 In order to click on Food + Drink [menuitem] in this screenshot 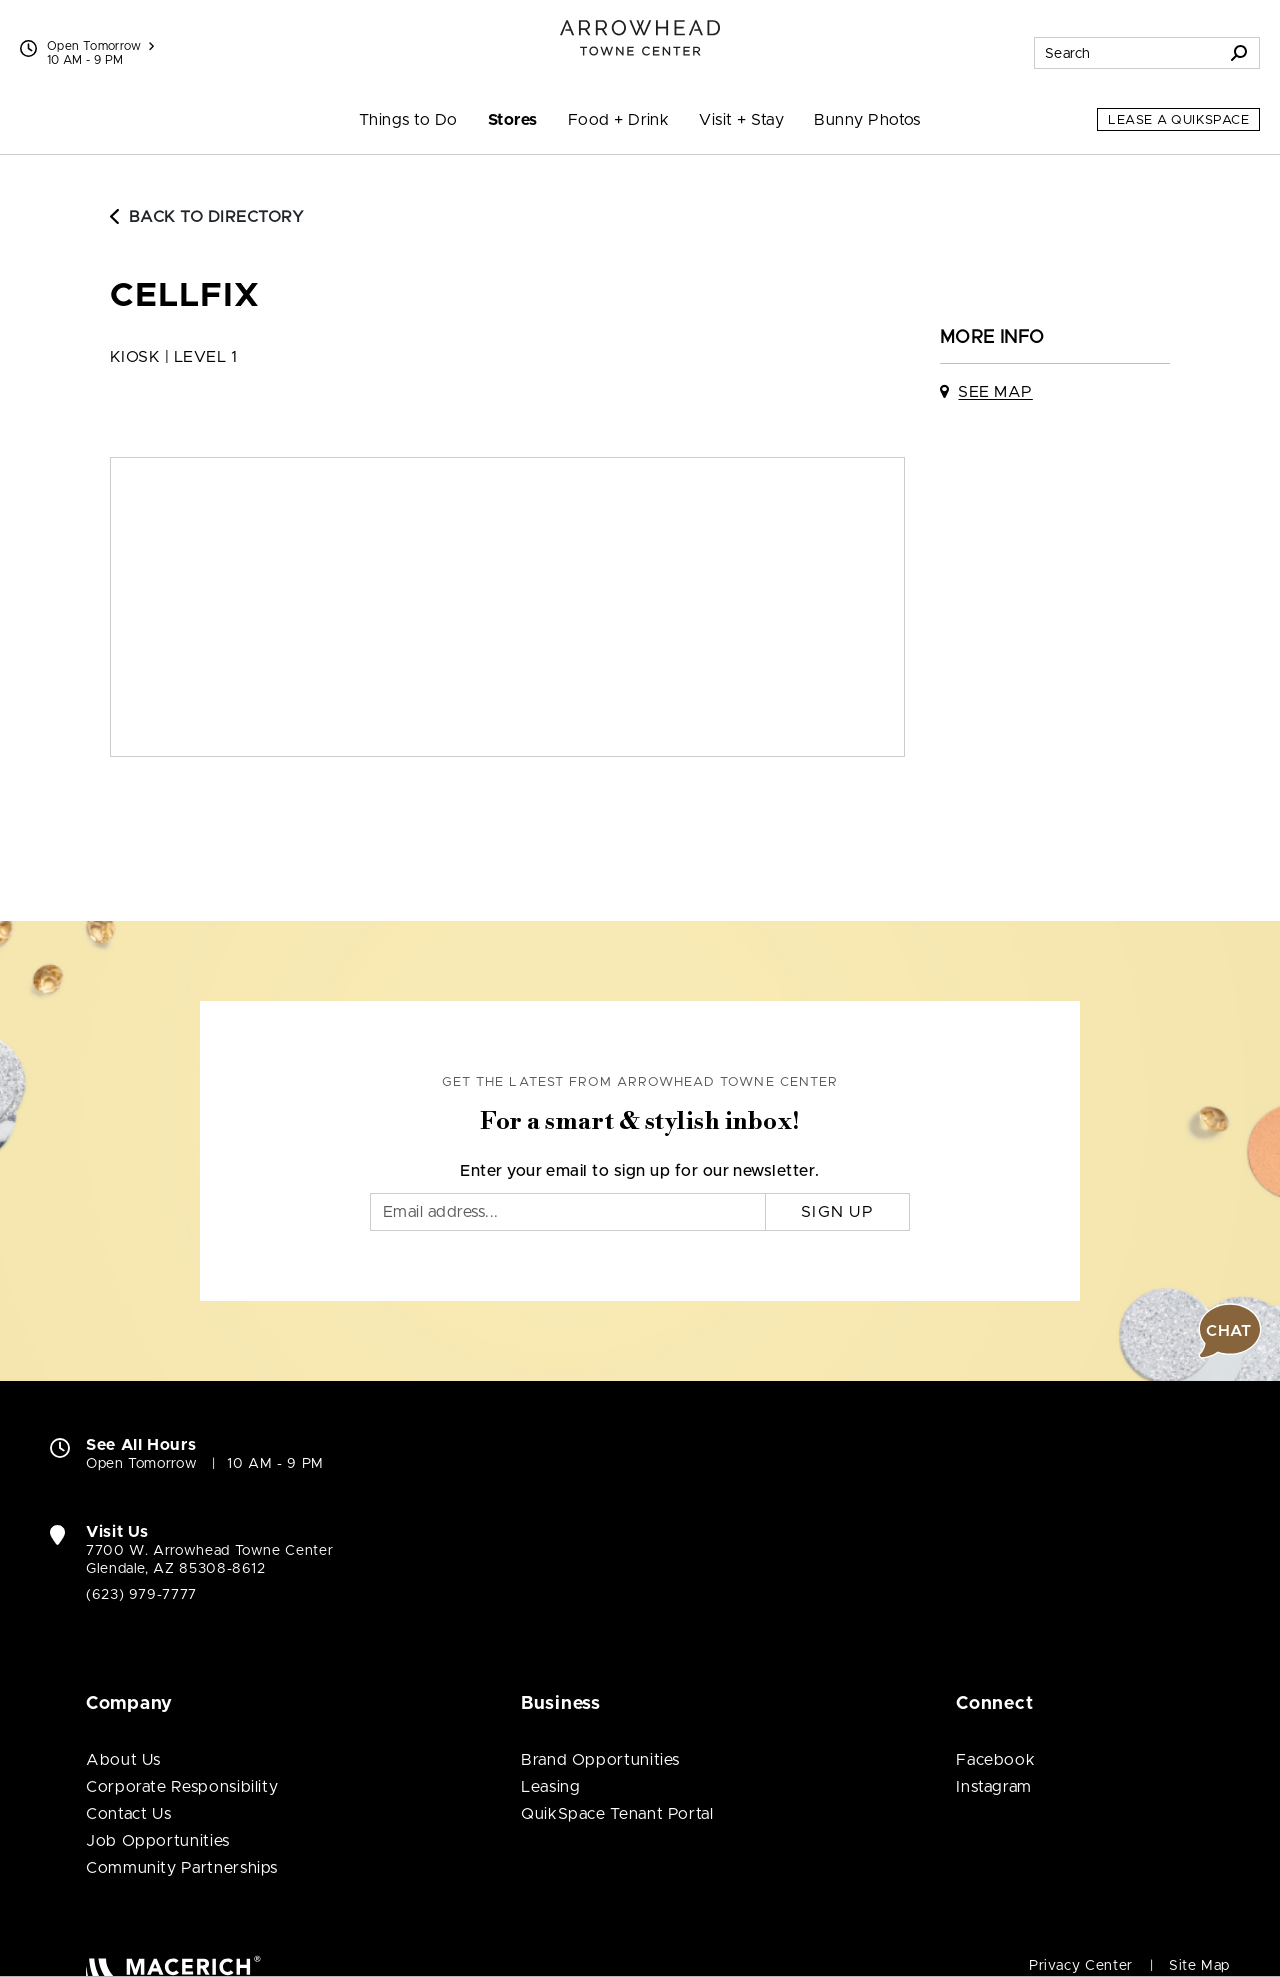, I will do `click(619, 120)`.